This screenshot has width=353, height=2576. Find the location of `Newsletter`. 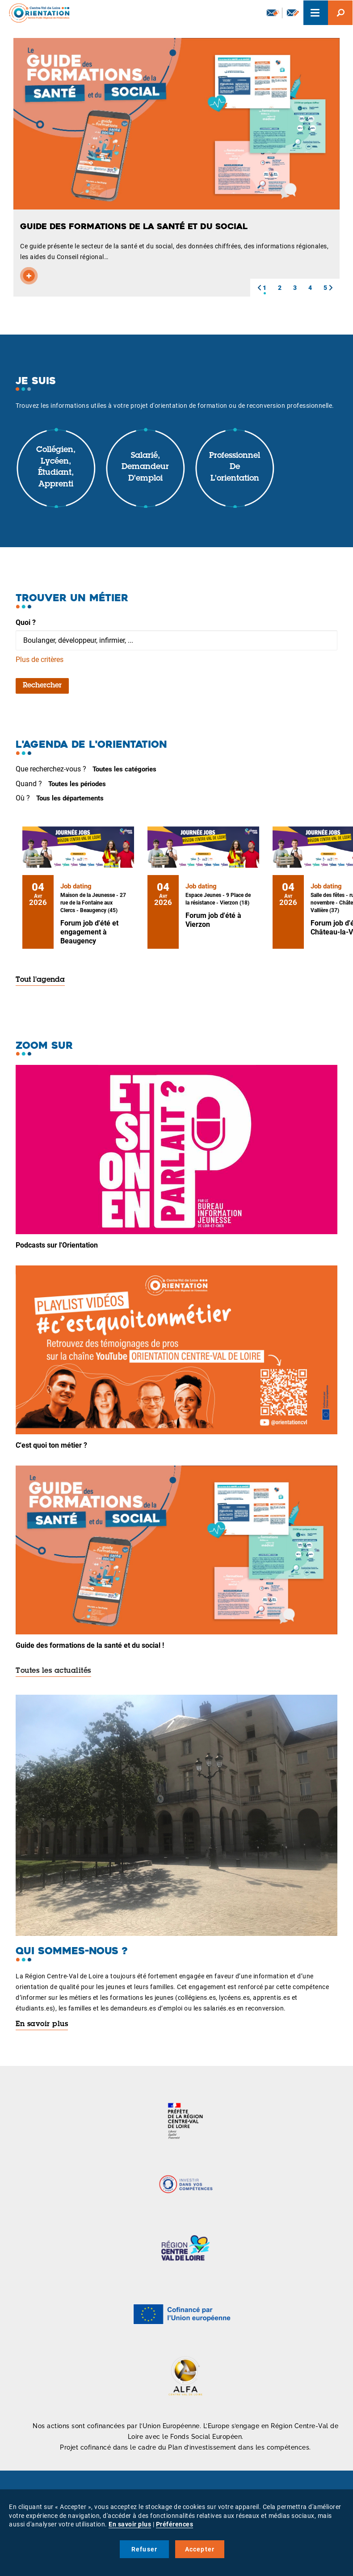

Newsletter is located at coordinates (273, 12).